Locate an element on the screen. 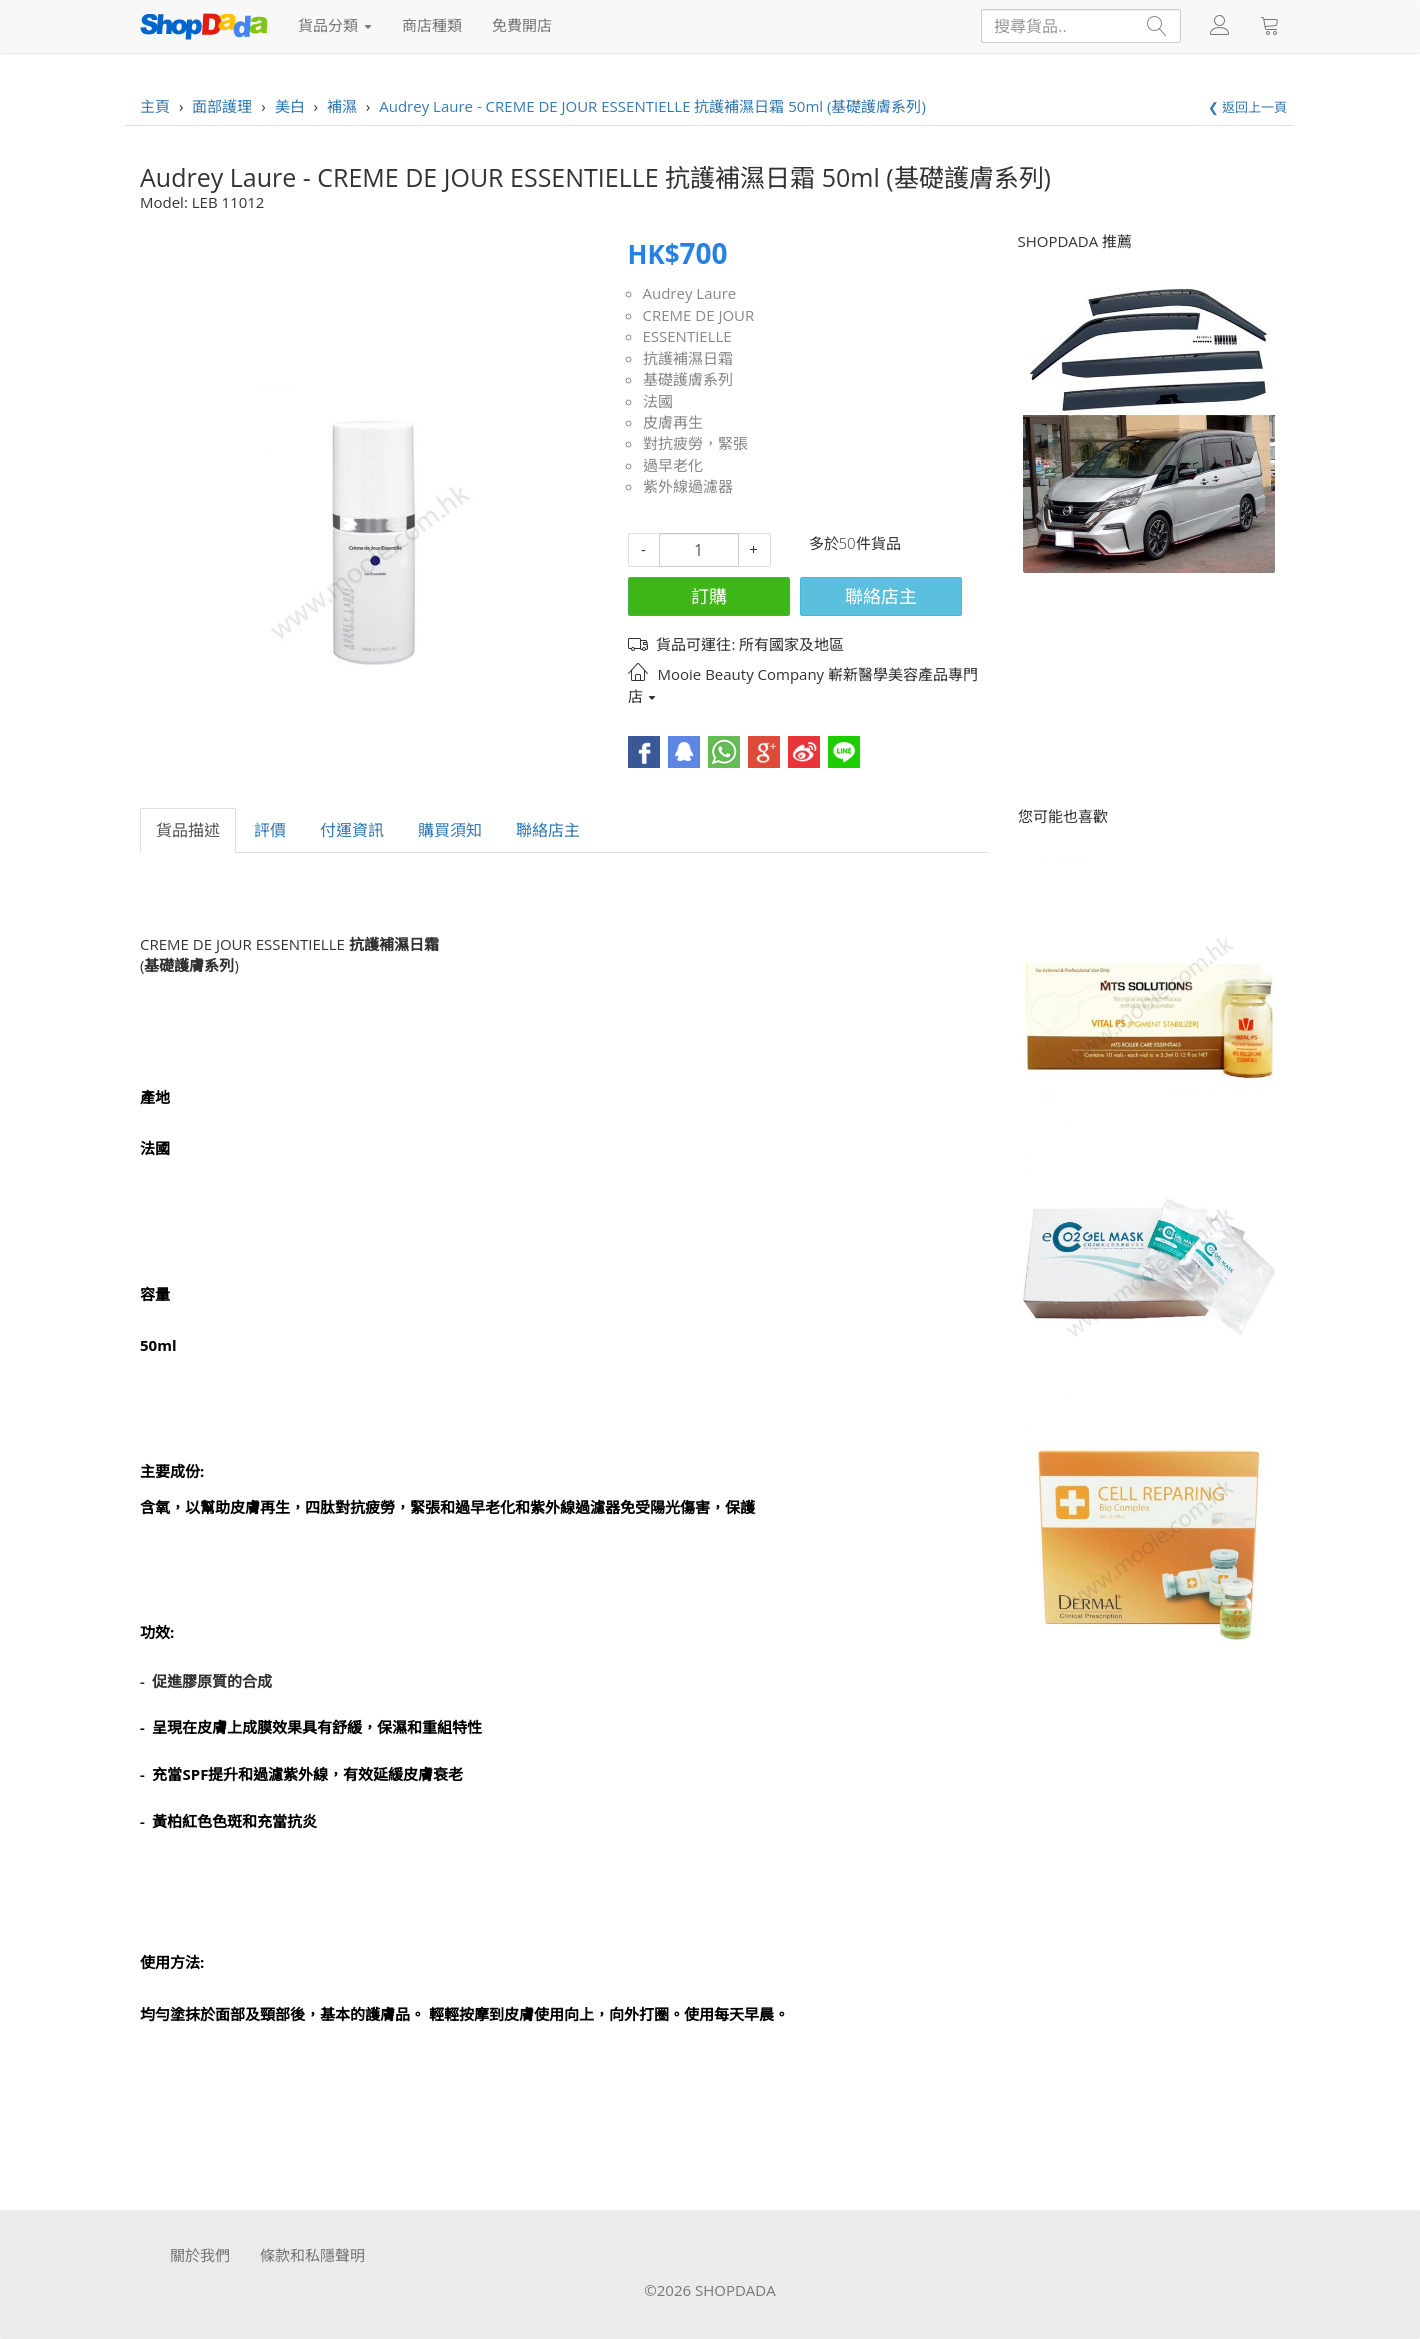 The width and height of the screenshot is (1420, 2339). 關於我們 is located at coordinates (200, 2255).